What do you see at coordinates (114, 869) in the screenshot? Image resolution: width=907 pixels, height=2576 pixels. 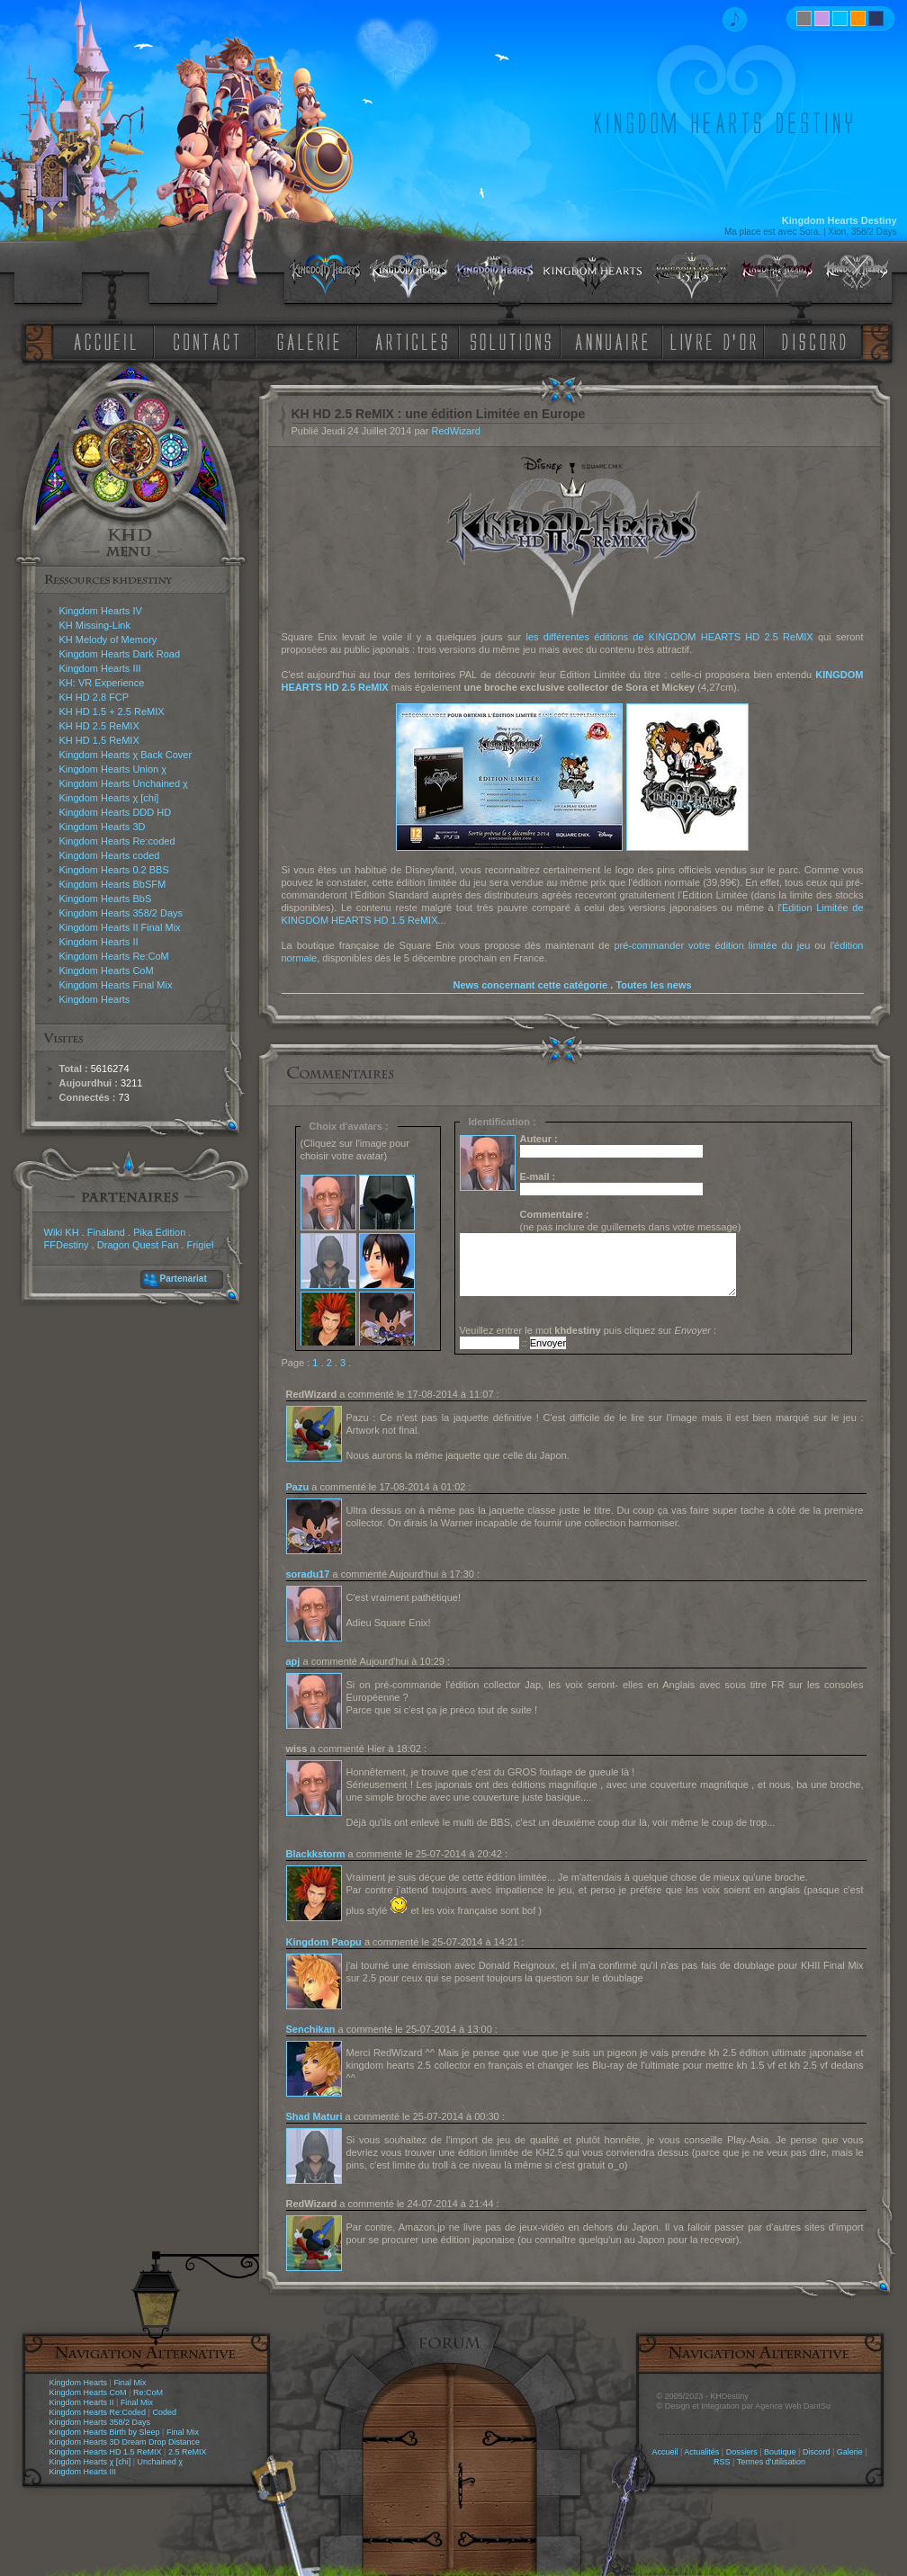 I see `Kingdom Hearts 0.2 BBS` at bounding box center [114, 869].